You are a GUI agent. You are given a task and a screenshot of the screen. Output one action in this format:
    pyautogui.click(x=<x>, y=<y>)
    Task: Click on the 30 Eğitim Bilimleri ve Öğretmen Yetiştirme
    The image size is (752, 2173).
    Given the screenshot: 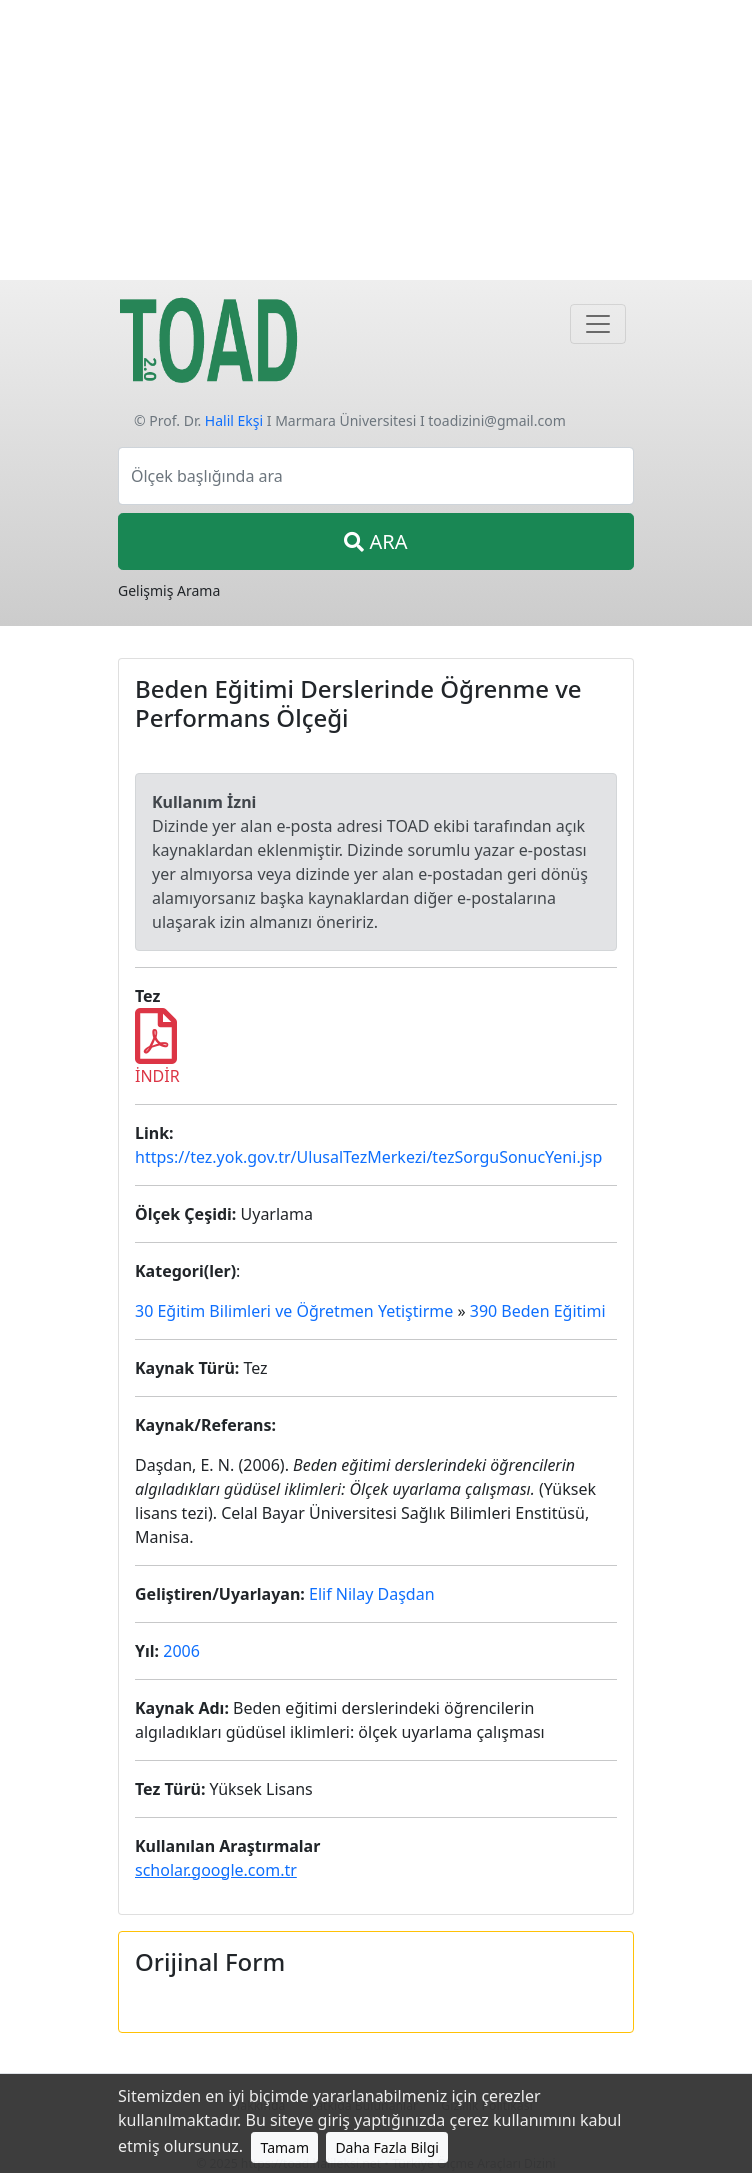 What is the action you would take?
    pyautogui.click(x=294, y=1311)
    